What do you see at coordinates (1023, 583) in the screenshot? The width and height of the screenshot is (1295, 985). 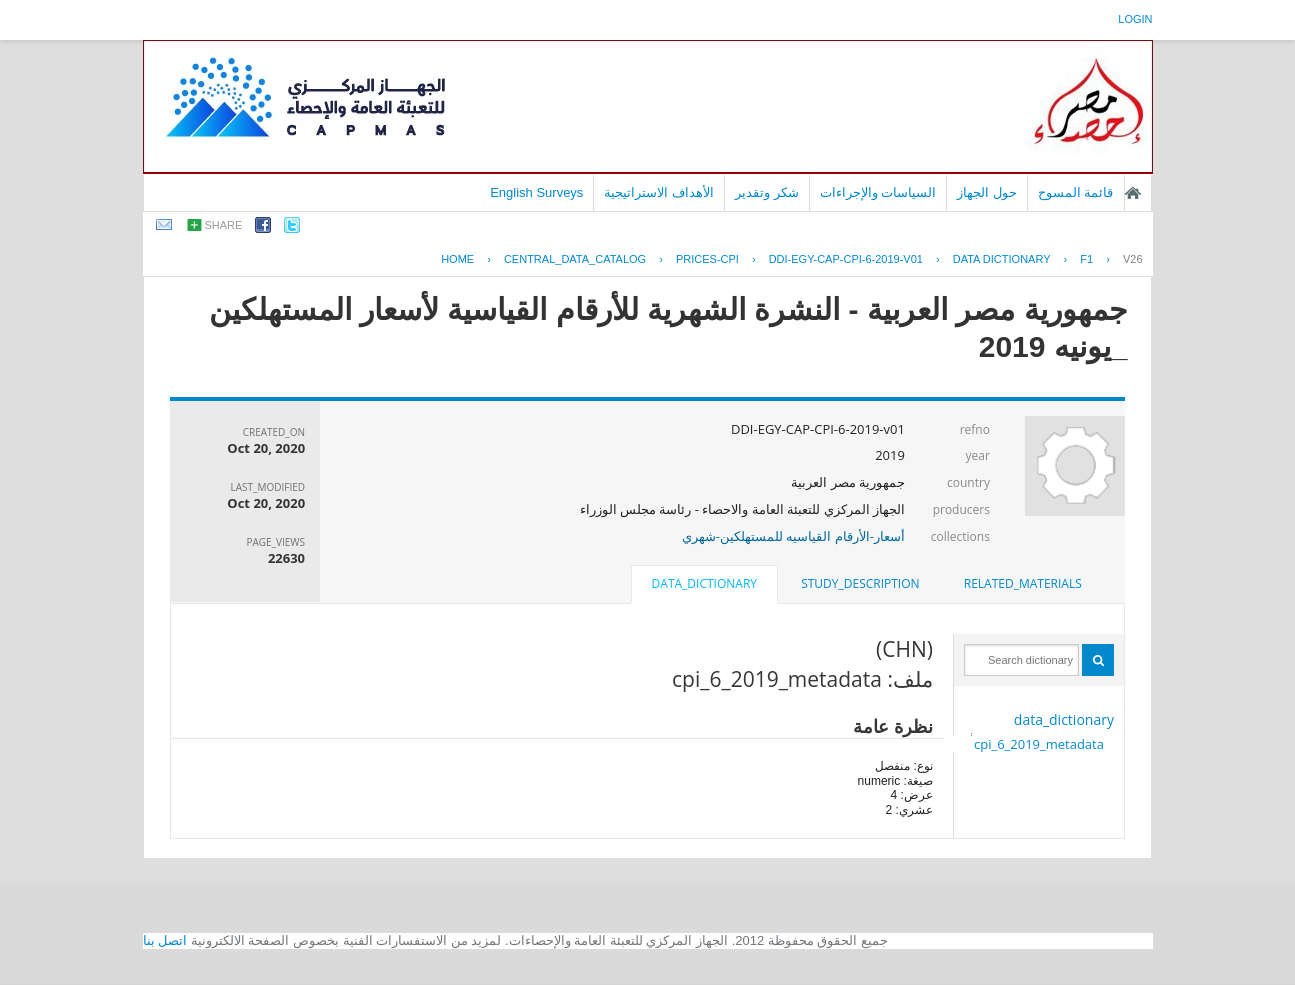 I see `related_materials [presentation]` at bounding box center [1023, 583].